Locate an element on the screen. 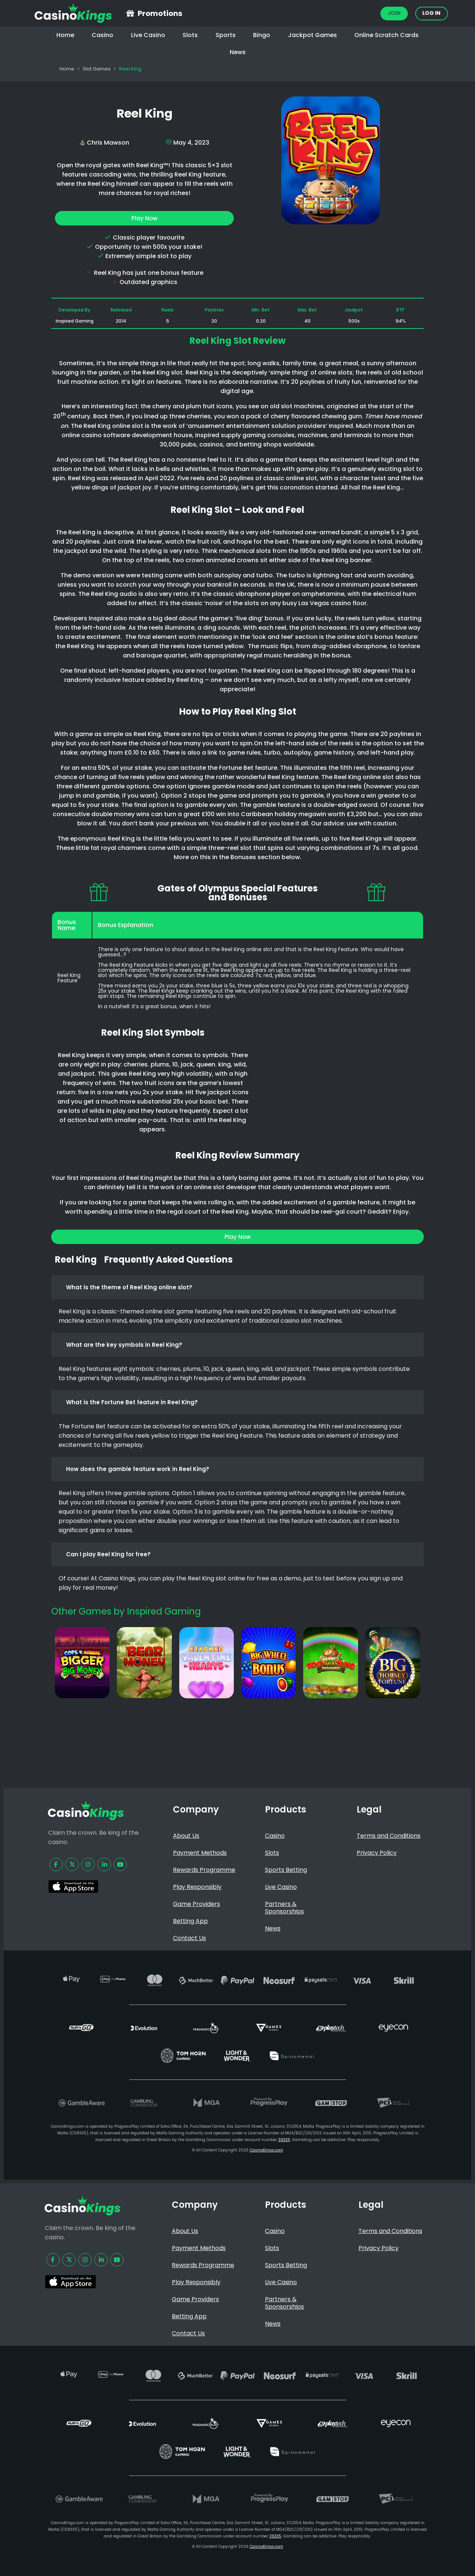 The width and height of the screenshot is (475, 2576). Jackpot Games is located at coordinates (312, 35).